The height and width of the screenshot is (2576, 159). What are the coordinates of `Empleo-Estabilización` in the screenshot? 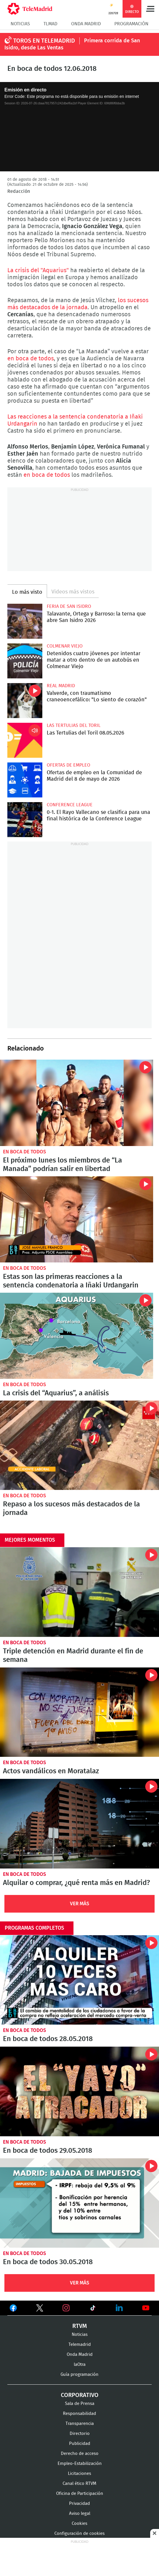 It's located at (80, 2463).